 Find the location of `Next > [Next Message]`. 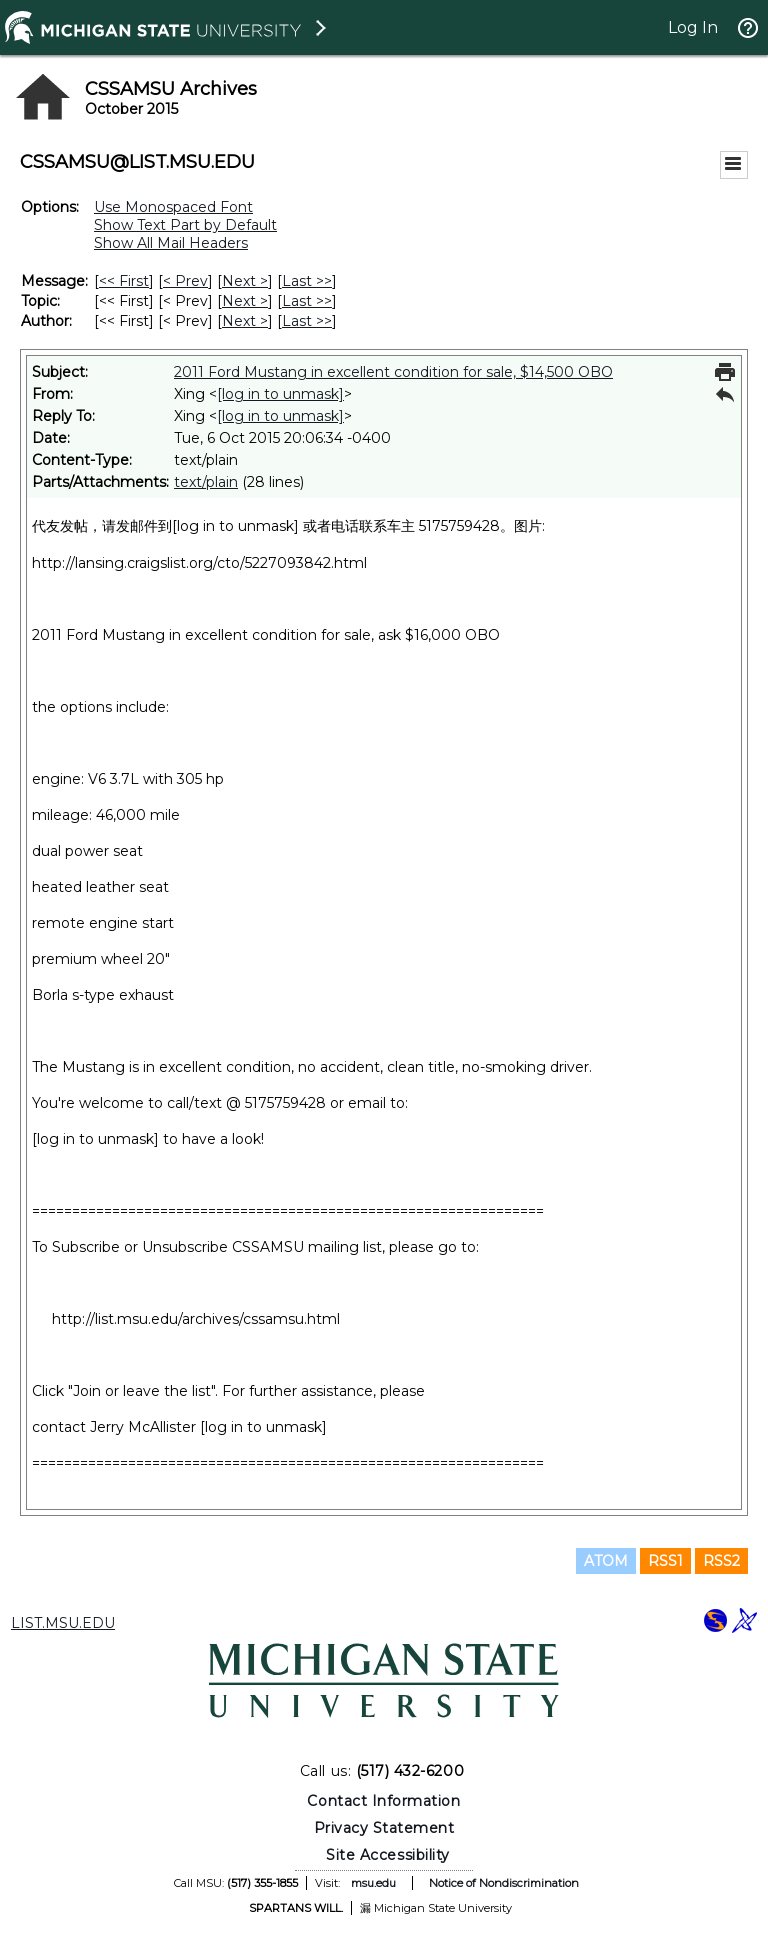

Next > [Next Message] is located at coordinates (245, 281).